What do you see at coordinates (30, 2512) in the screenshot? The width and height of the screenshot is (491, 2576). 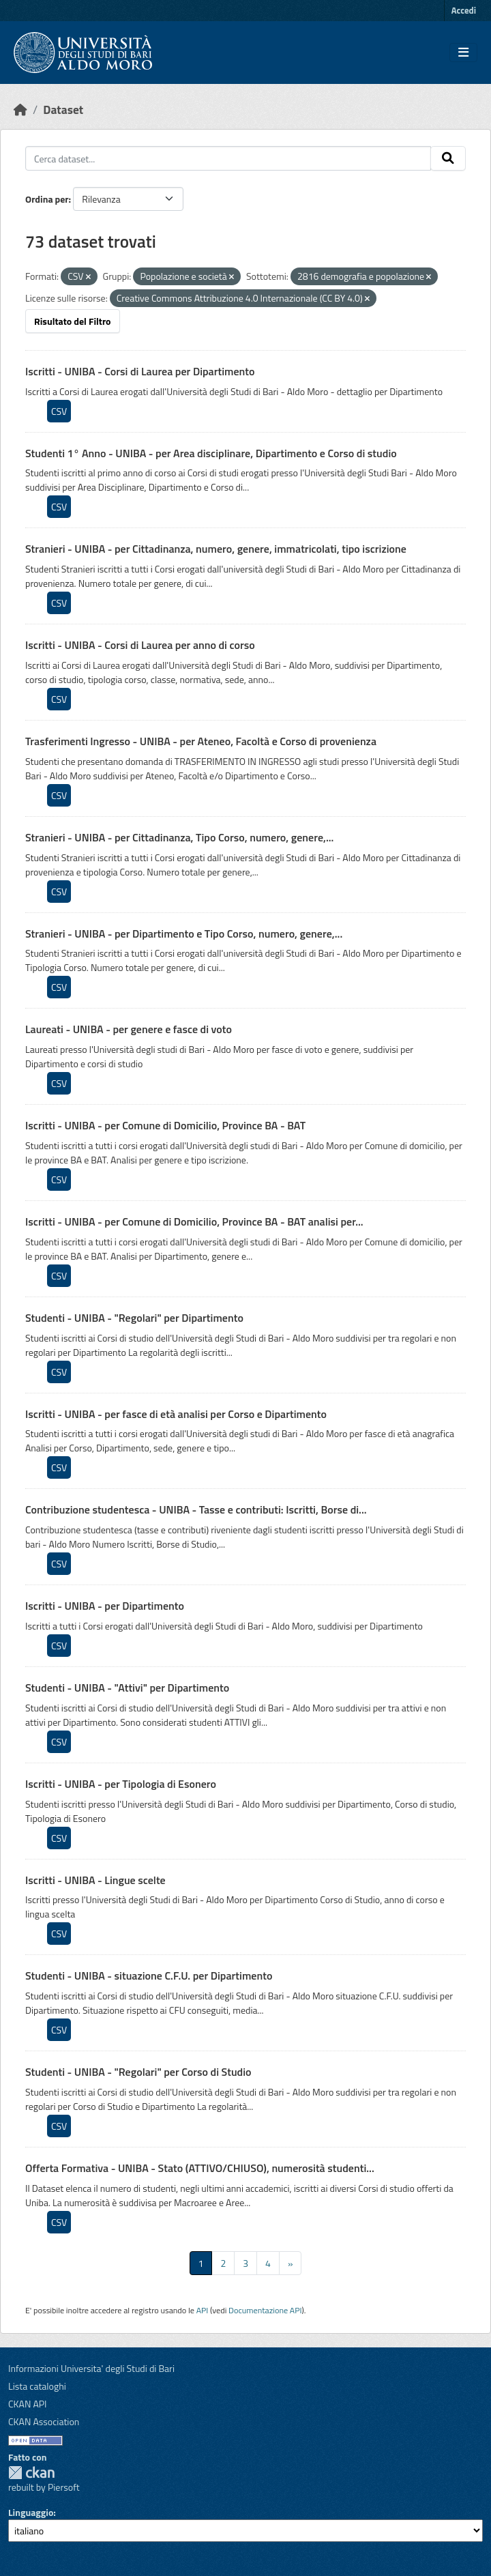 I see `Linguaggio` at bounding box center [30, 2512].